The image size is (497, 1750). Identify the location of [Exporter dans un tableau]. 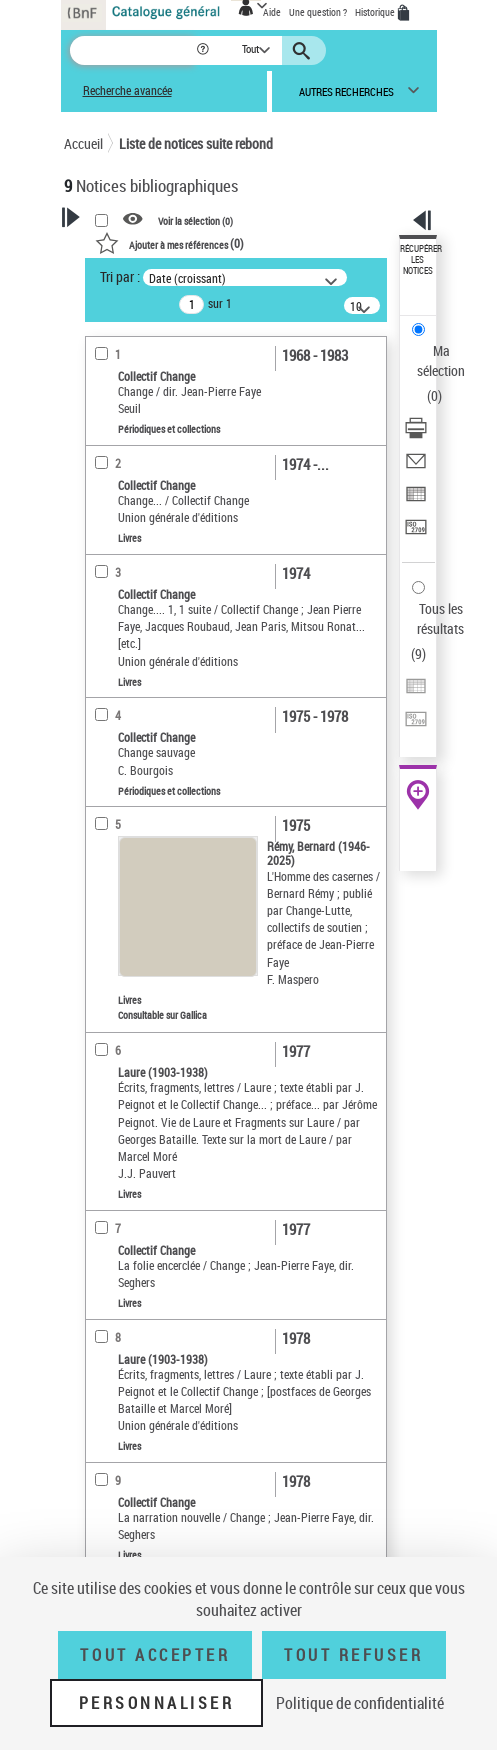
(416, 500).